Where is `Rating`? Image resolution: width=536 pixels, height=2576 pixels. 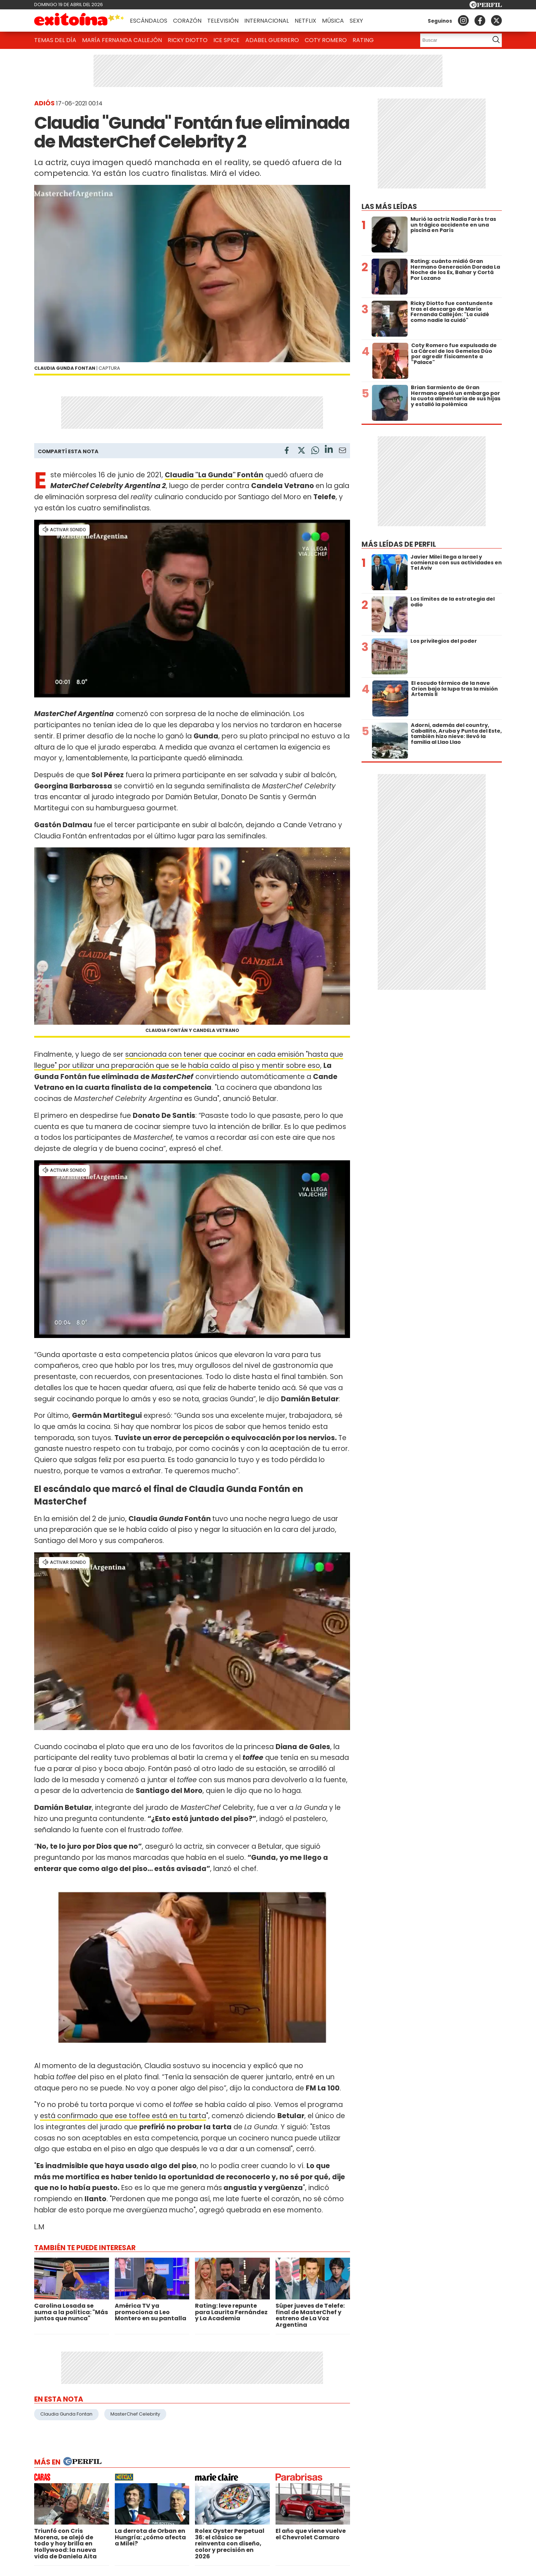 Rating is located at coordinates (363, 40).